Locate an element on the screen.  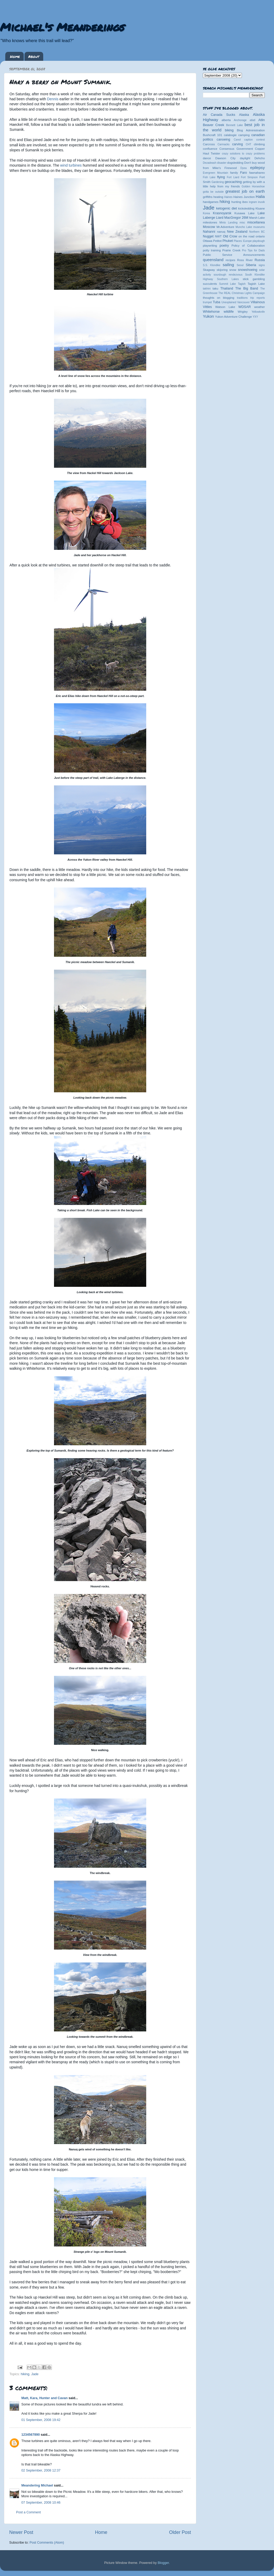
01 September, 2008 19:42 is located at coordinates (40, 2420).